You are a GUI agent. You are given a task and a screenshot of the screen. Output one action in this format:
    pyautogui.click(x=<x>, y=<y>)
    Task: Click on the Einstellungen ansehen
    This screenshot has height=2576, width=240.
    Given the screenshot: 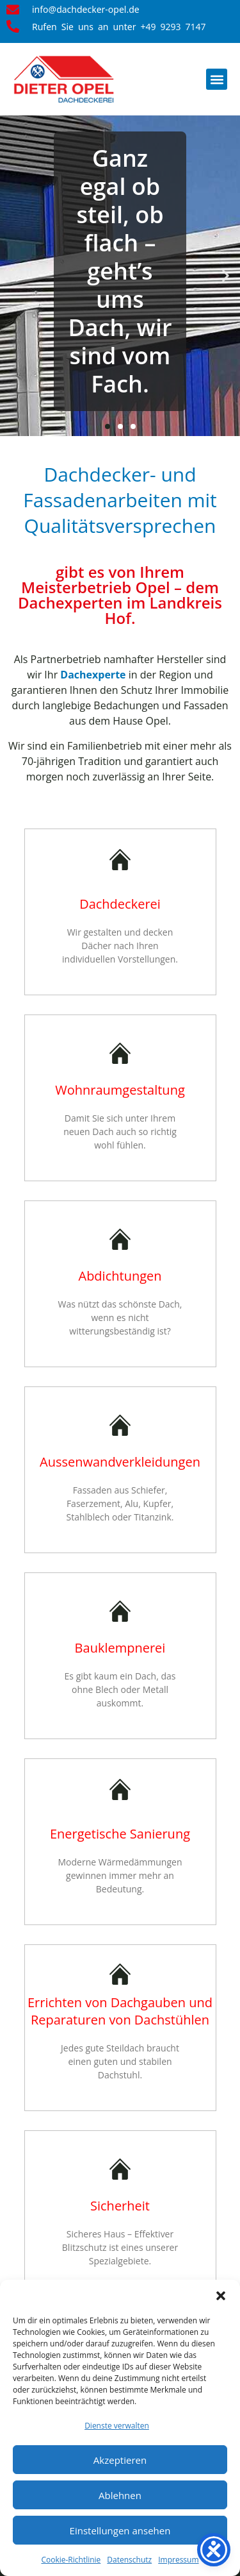 What is the action you would take?
    pyautogui.click(x=120, y=2530)
    